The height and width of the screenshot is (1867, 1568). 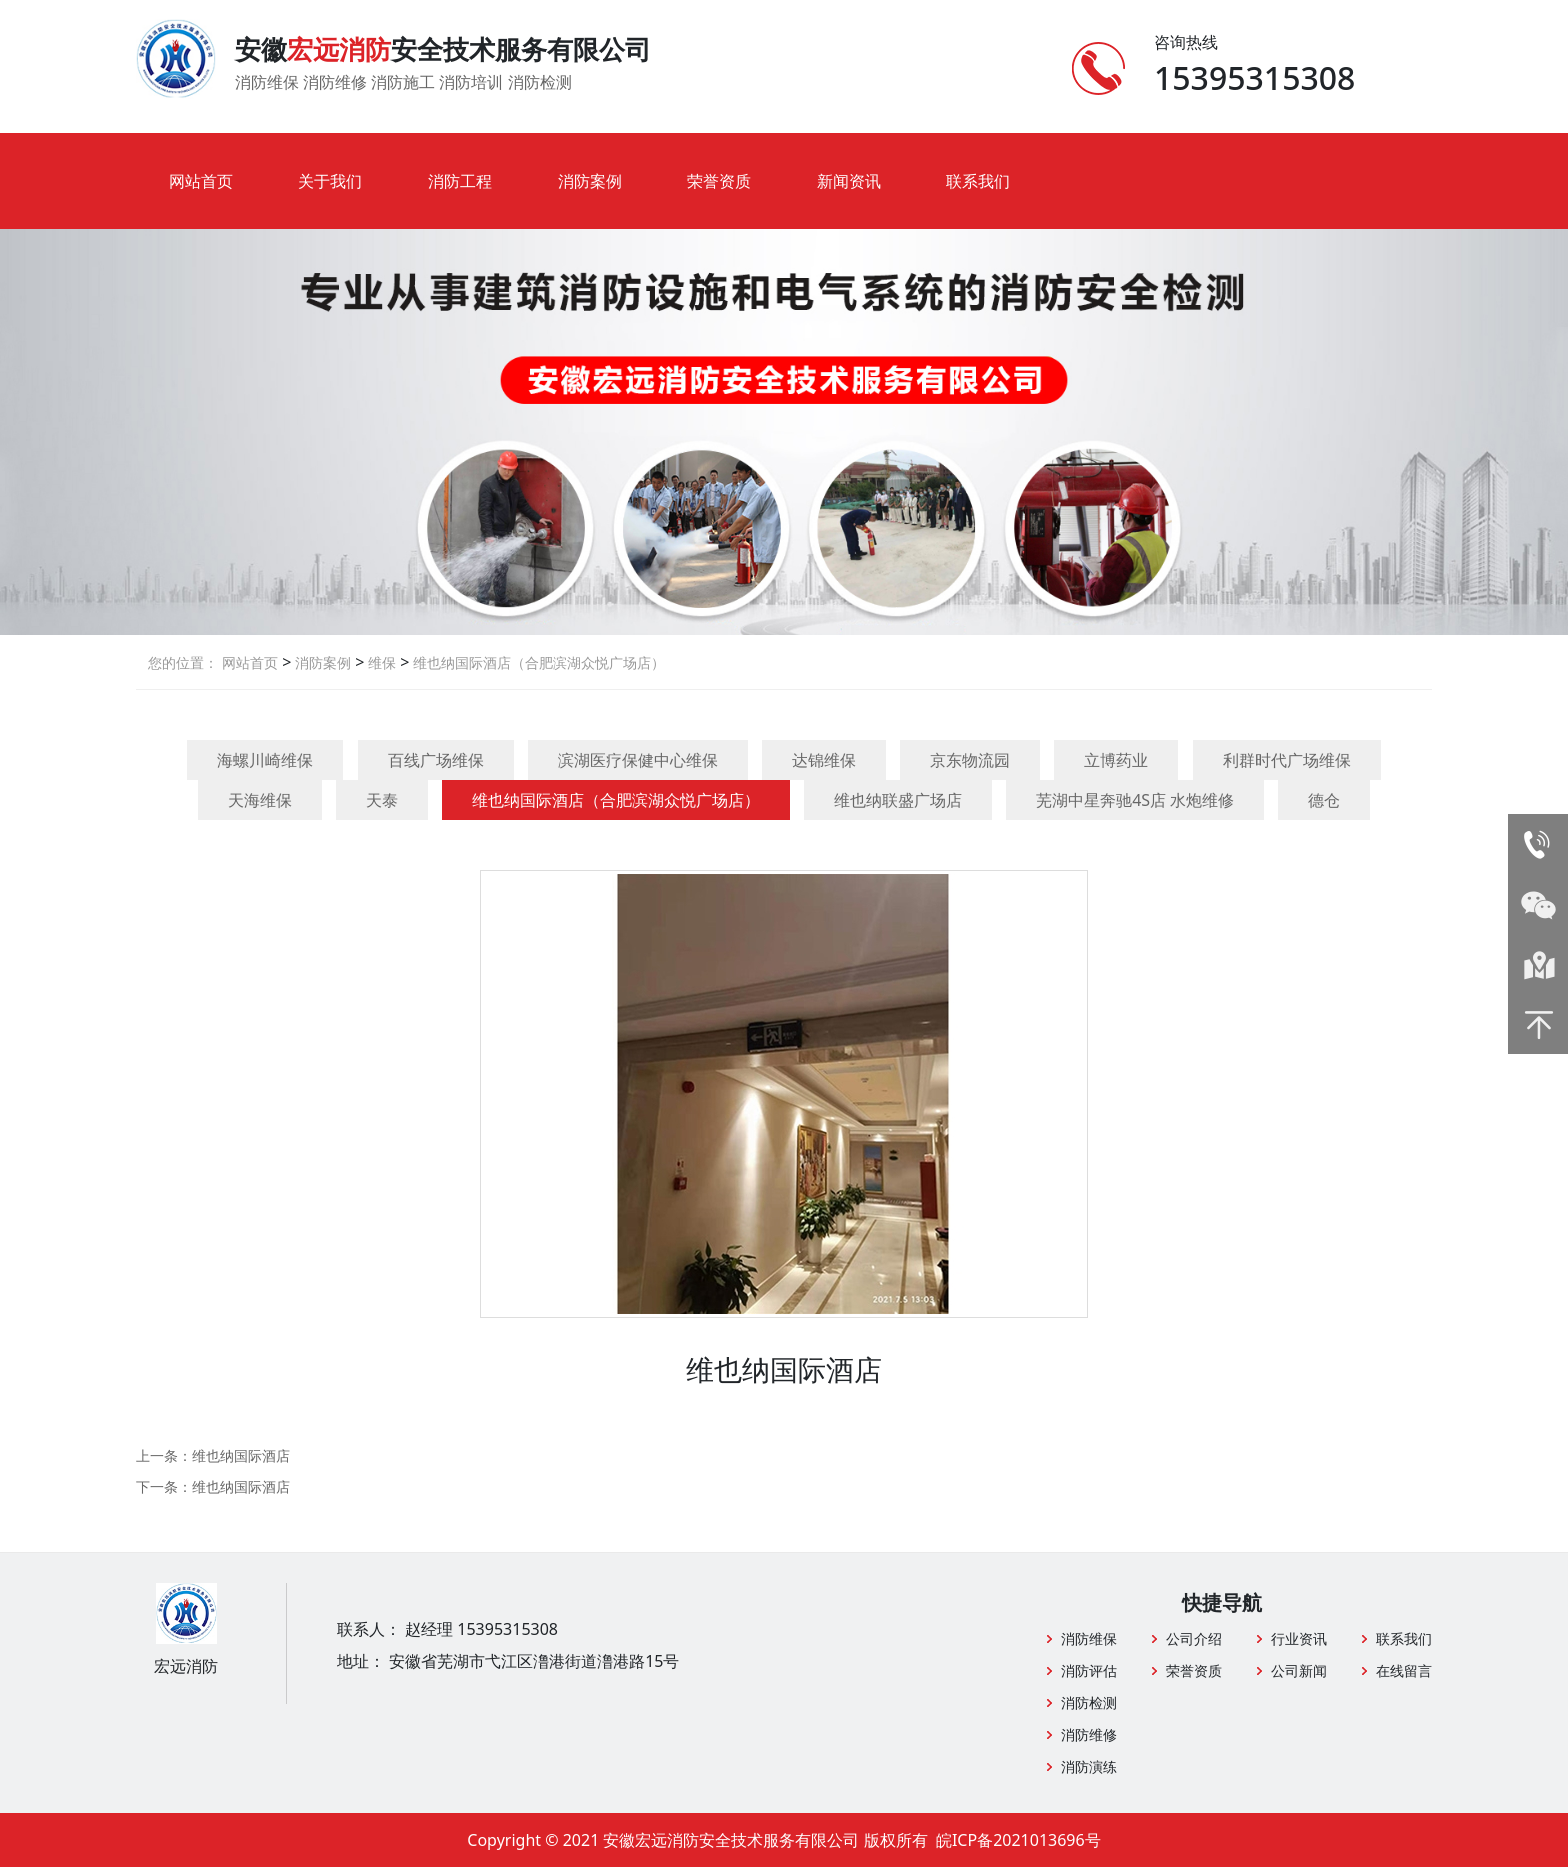 What do you see at coordinates (380, 662) in the screenshot?
I see `维保` at bounding box center [380, 662].